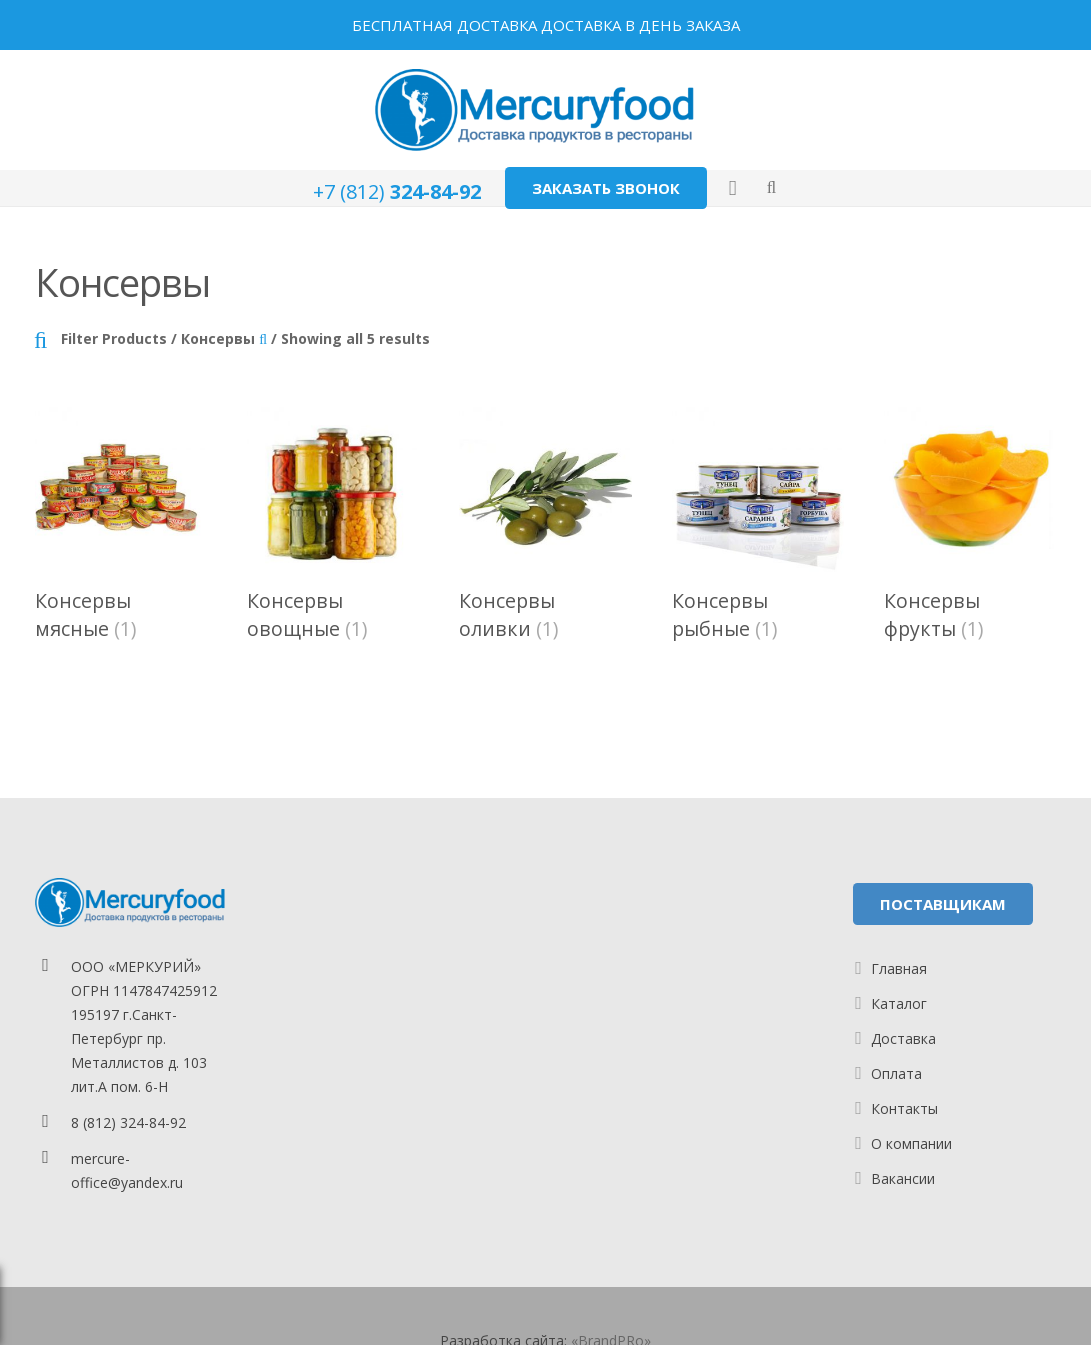 The height and width of the screenshot is (1345, 1091). I want to click on Каталог, so click(899, 1003).